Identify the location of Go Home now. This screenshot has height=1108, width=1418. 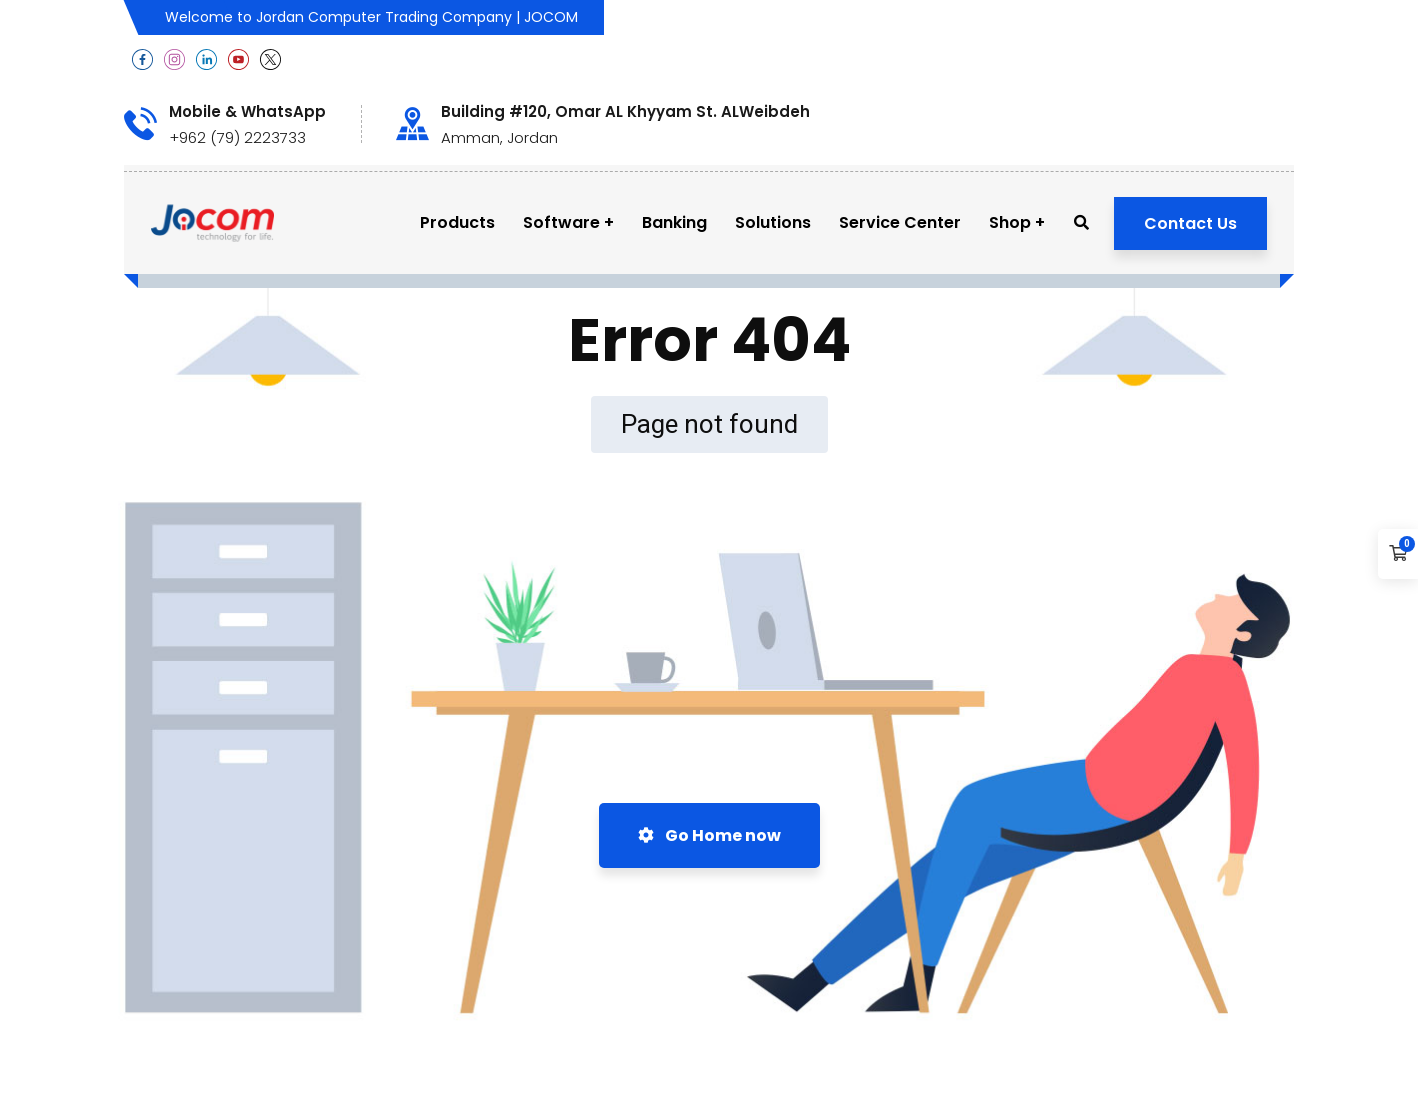
(709, 835).